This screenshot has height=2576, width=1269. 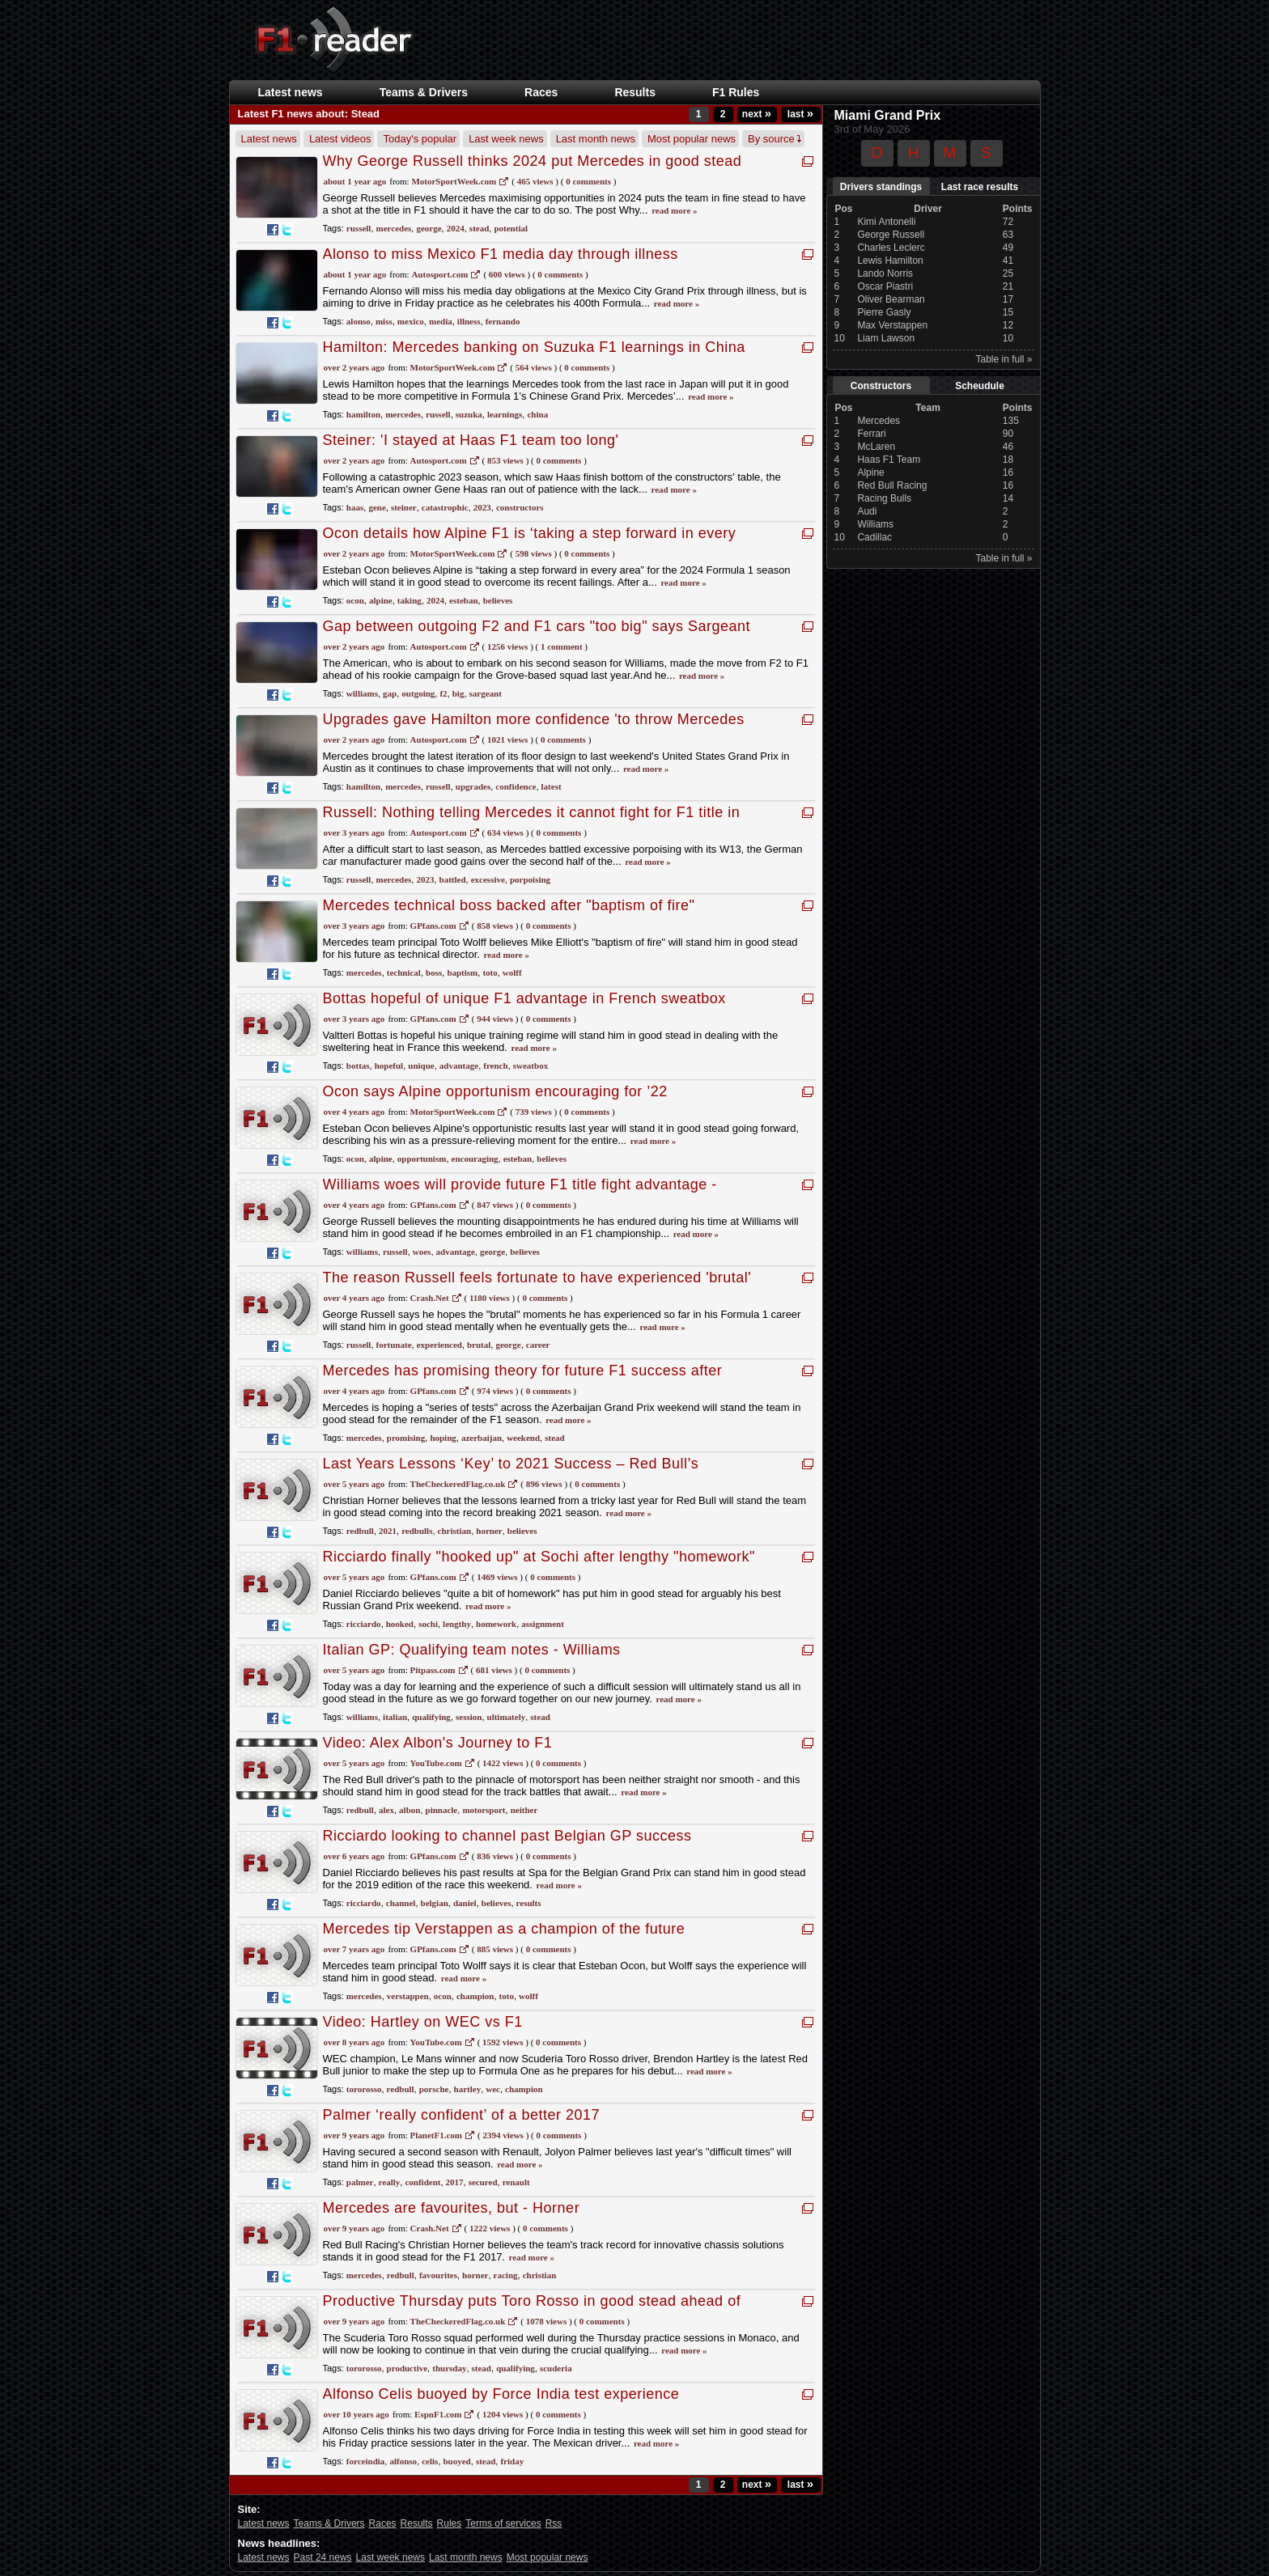 I want to click on hamilton, so click(x=363, y=414).